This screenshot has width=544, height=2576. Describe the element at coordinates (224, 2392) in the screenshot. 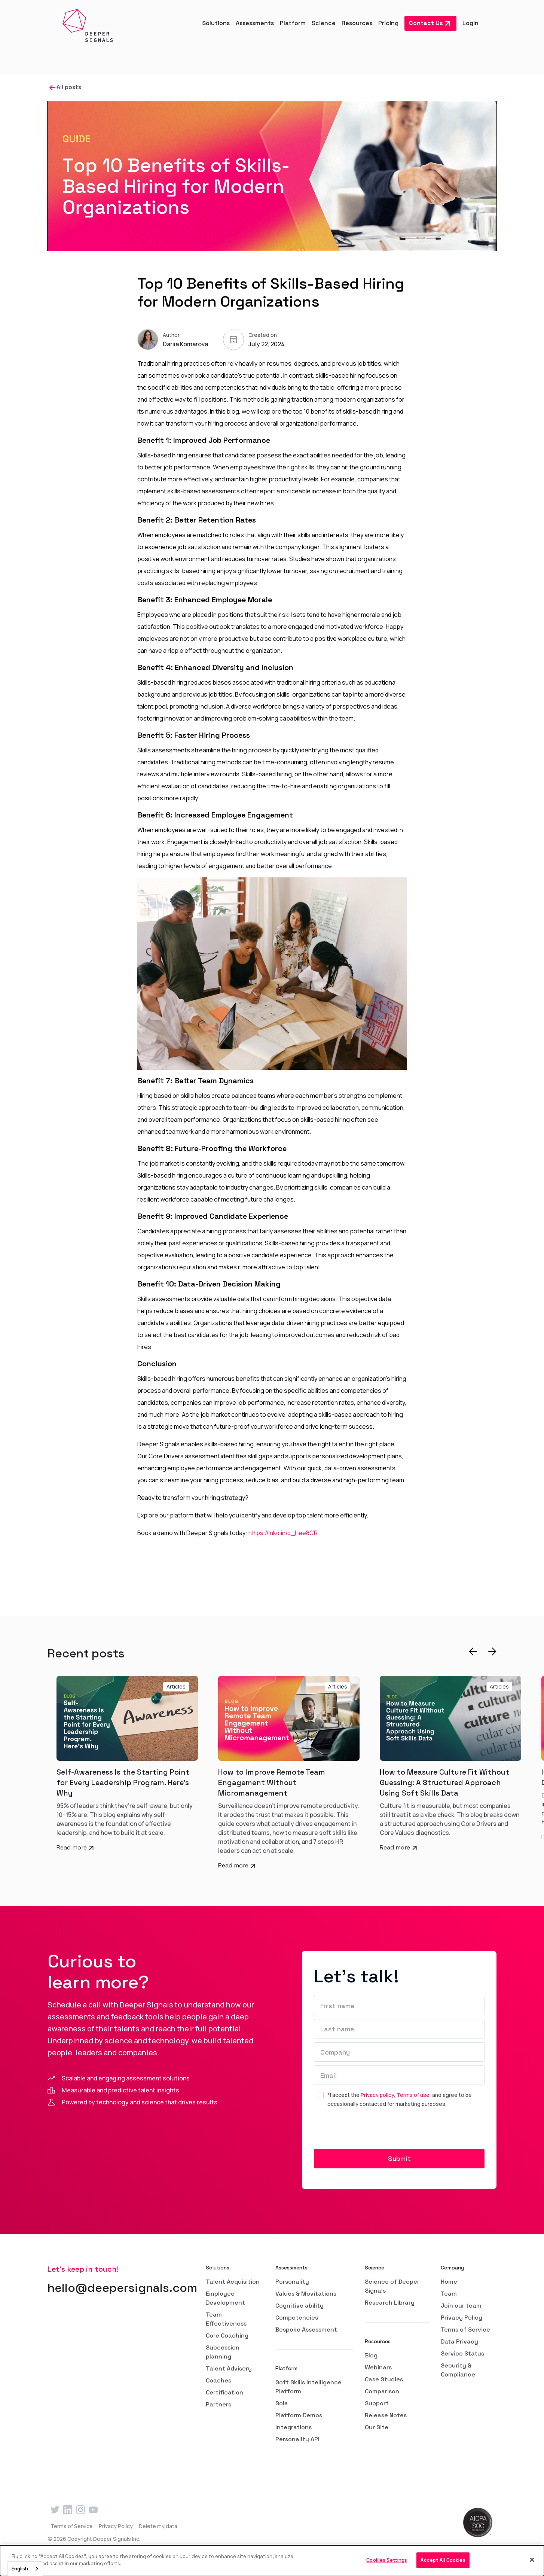

I see `Certification` at that location.